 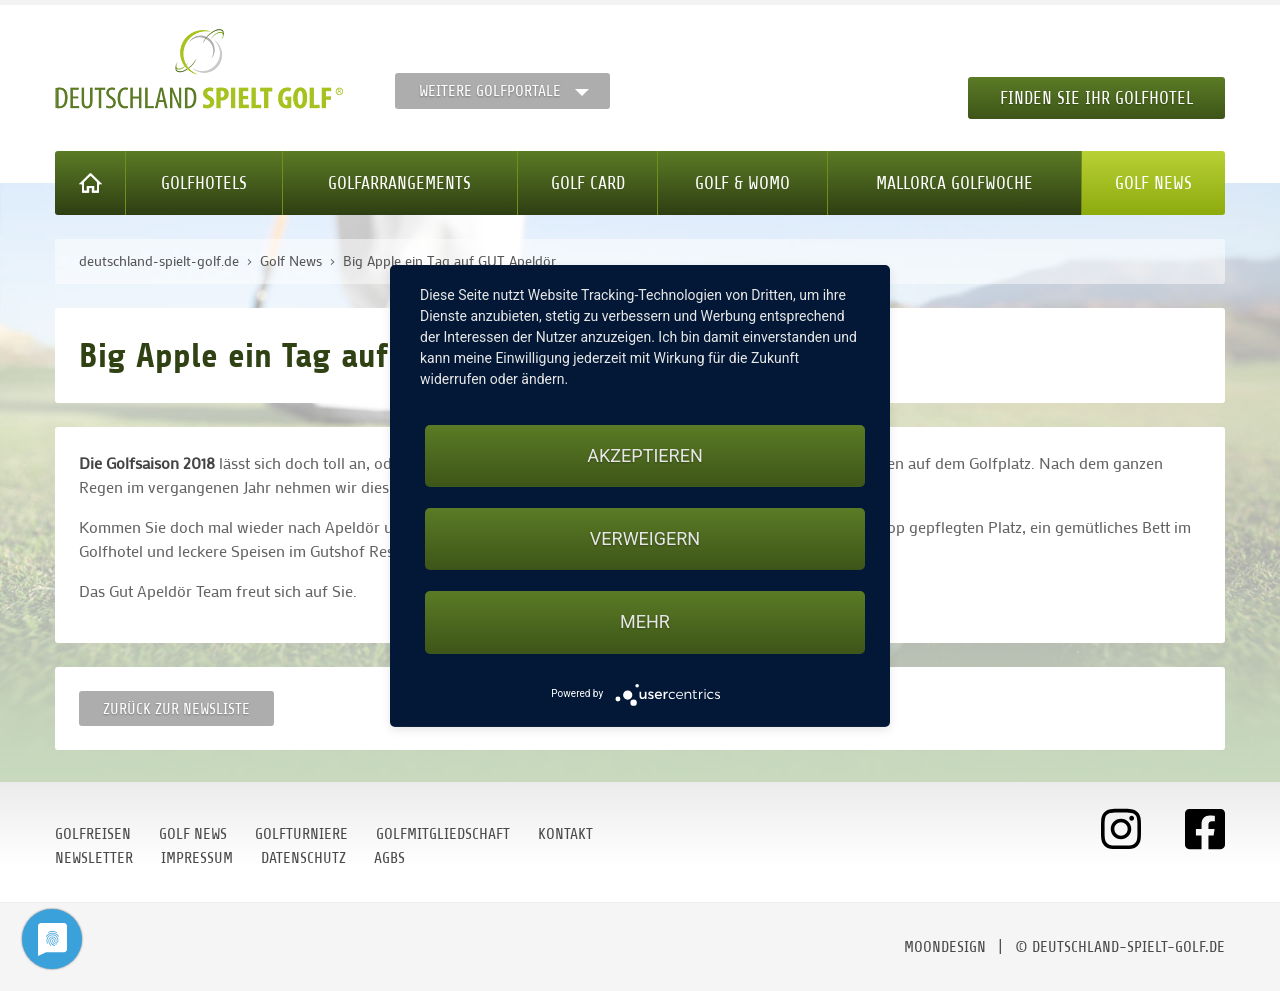 What do you see at coordinates (565, 834) in the screenshot?
I see `Kontakt` at bounding box center [565, 834].